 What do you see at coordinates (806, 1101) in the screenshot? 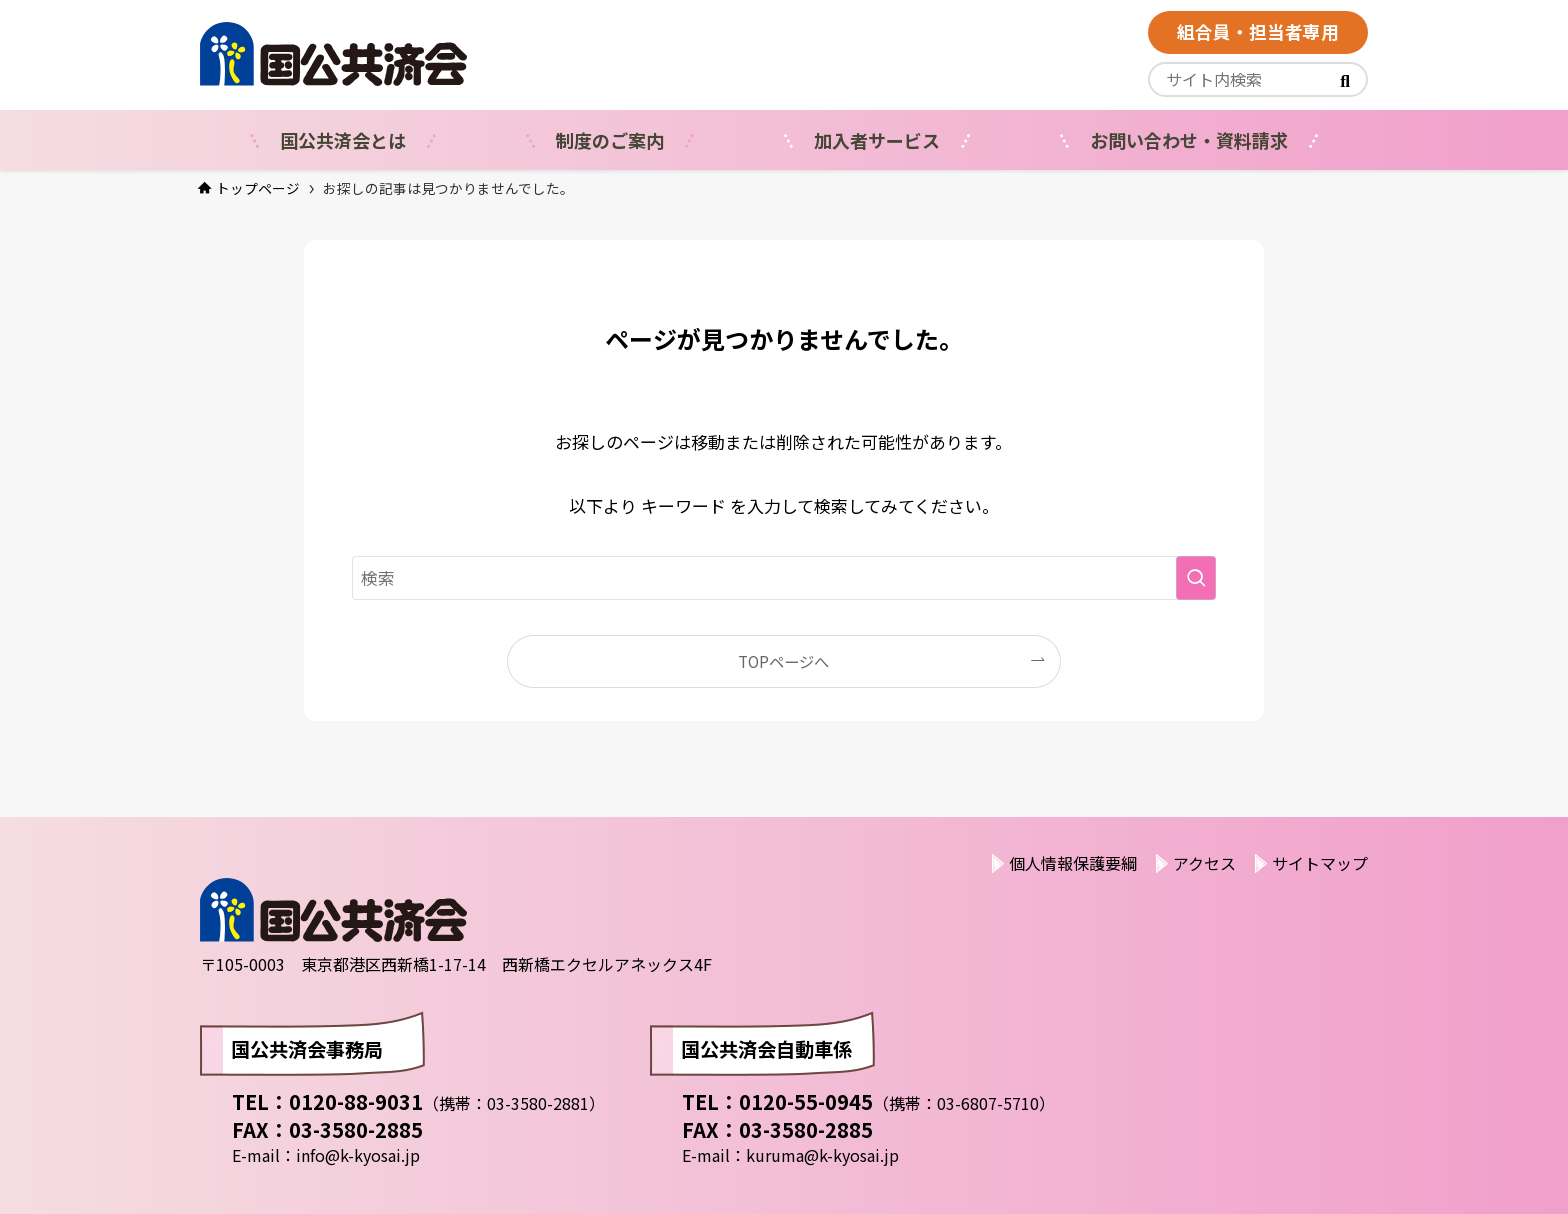
I see `0120-55-0945` at bounding box center [806, 1101].